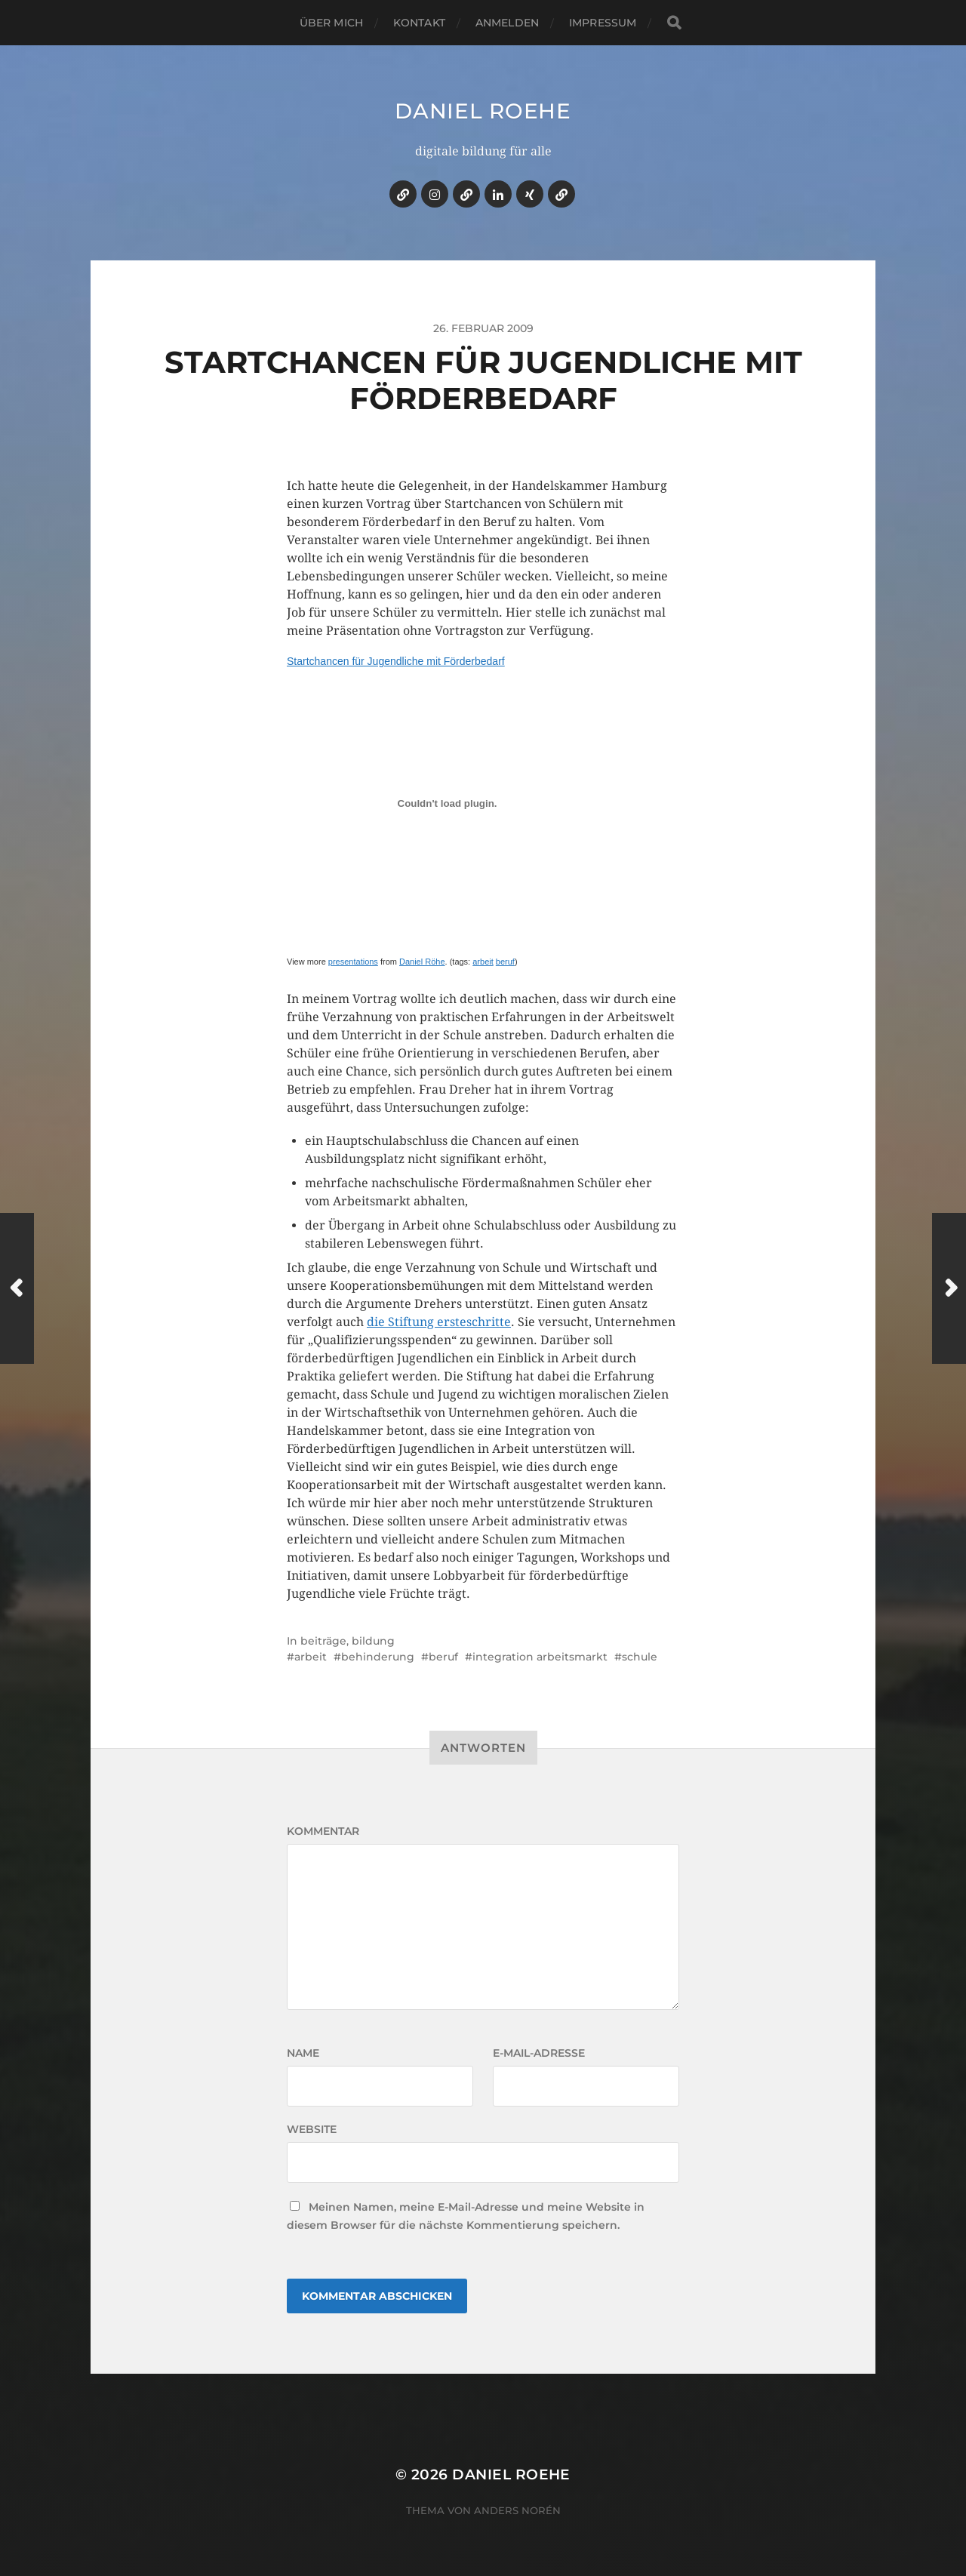 This screenshot has height=2576, width=966. Describe the element at coordinates (540, 1656) in the screenshot. I see `integration arbeitsmarkt` at that location.